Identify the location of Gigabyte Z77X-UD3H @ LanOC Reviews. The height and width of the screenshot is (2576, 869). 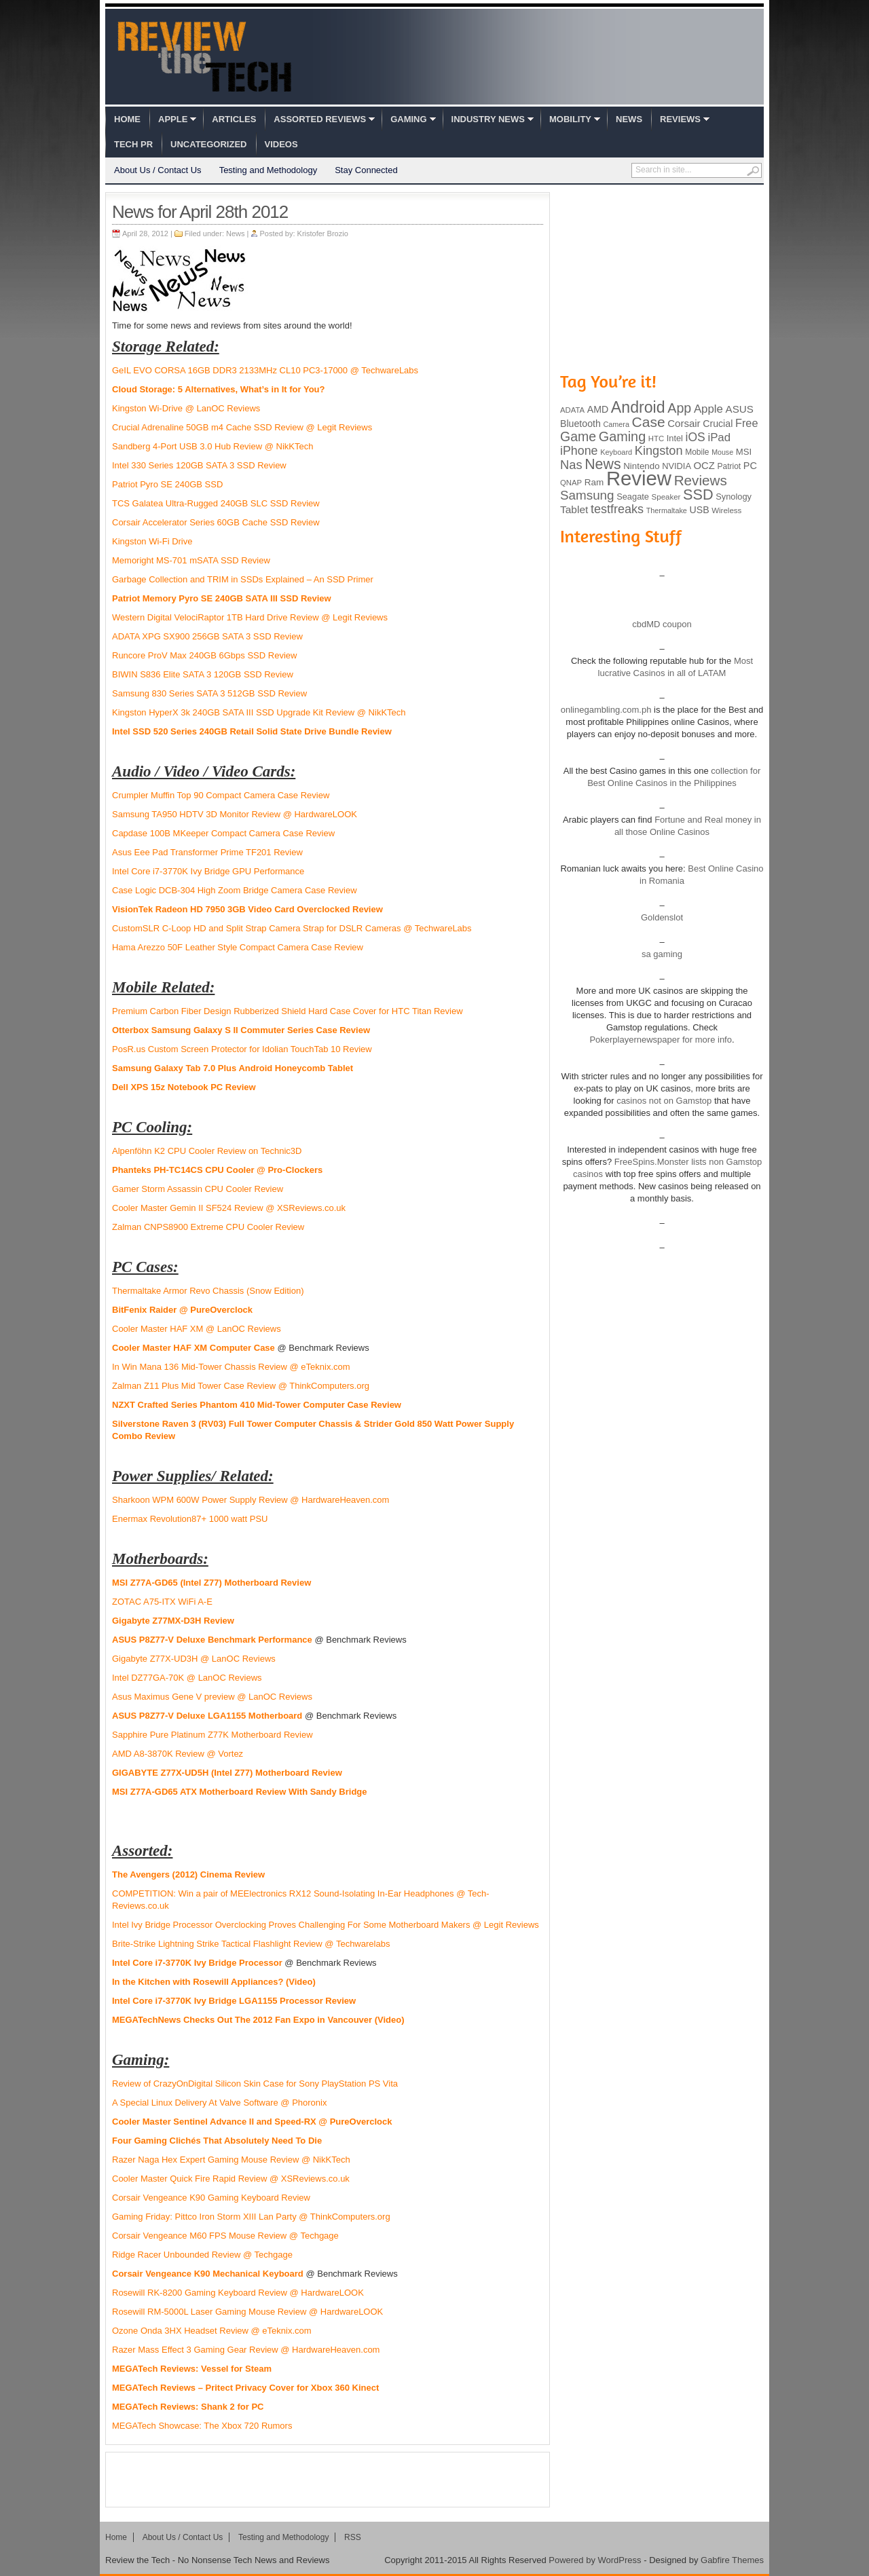
(194, 1659).